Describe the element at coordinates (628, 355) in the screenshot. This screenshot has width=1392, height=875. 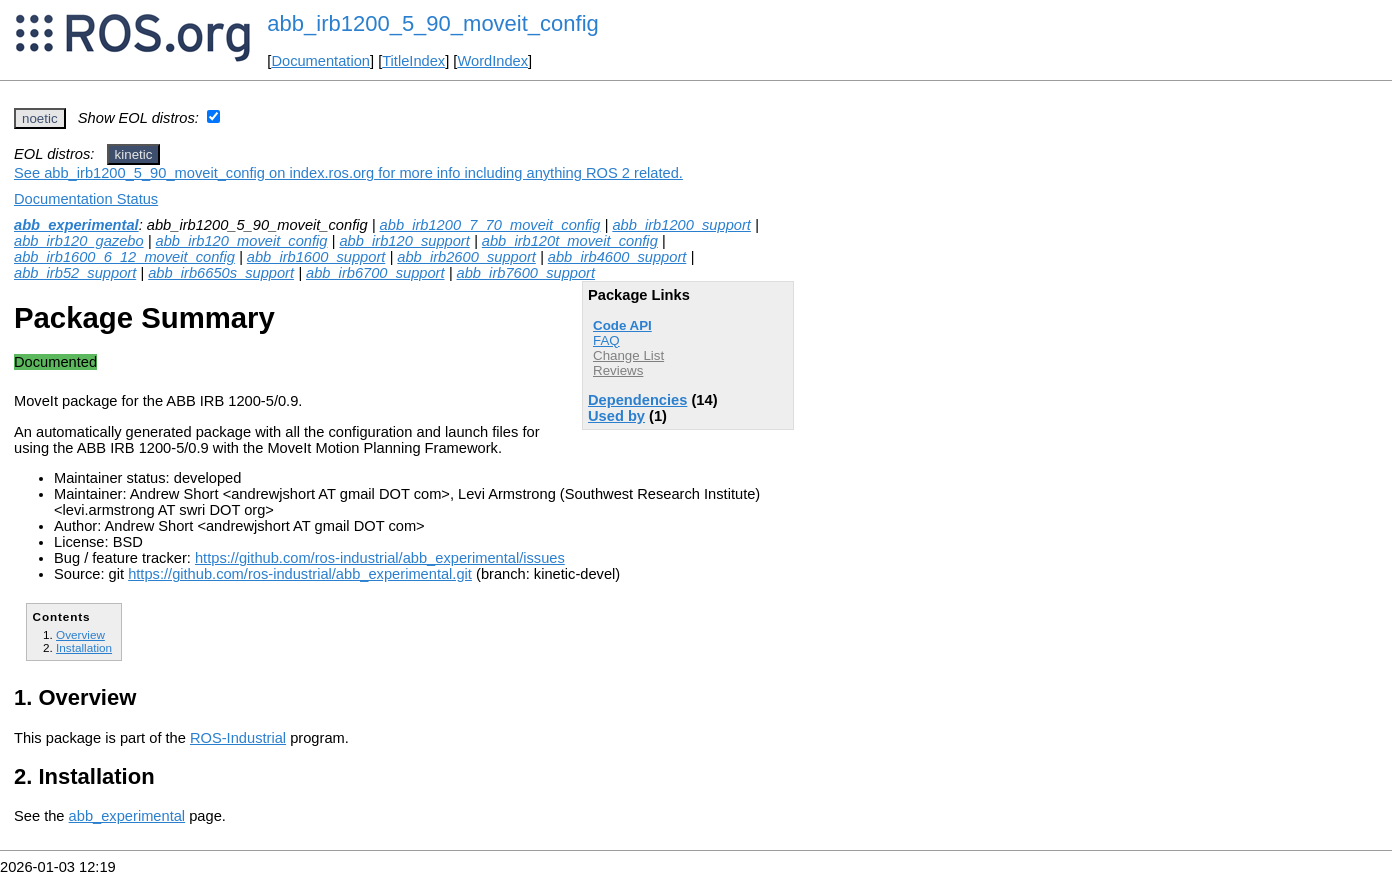
I see `Change List` at that location.